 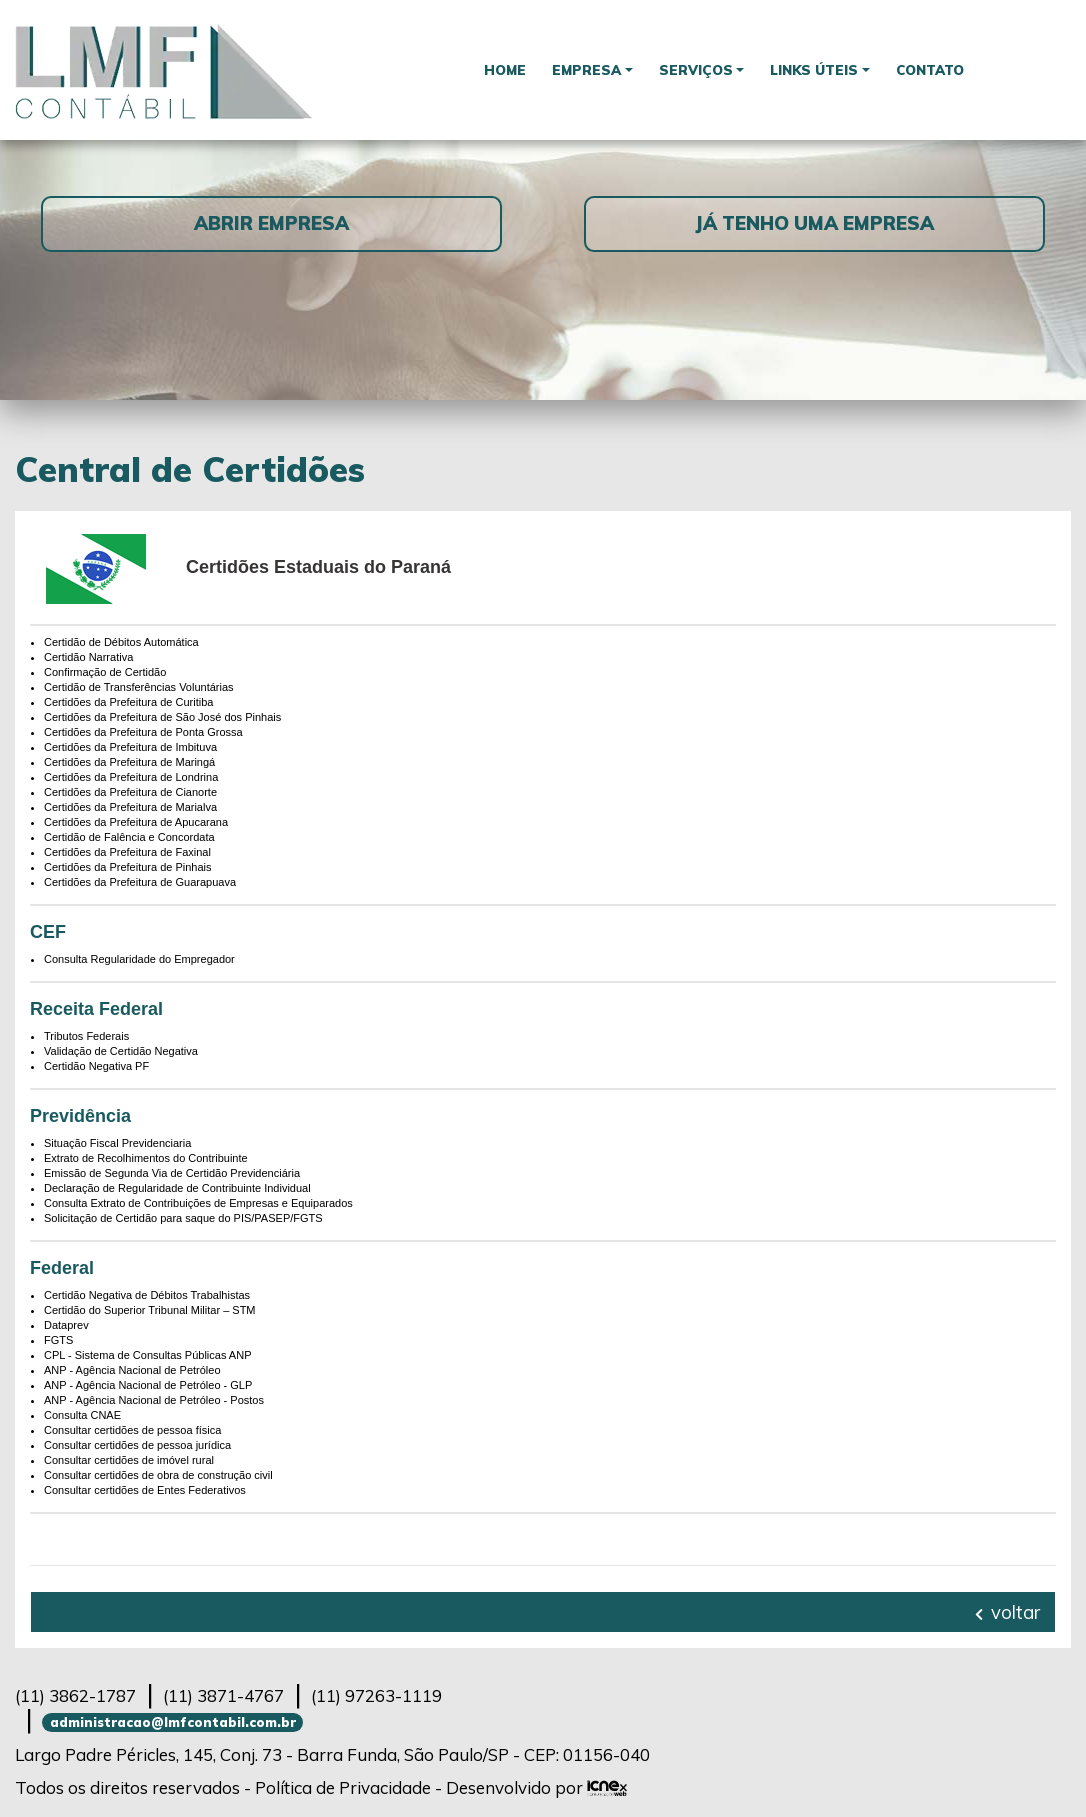 What do you see at coordinates (503, 69) in the screenshot?
I see `Home` at bounding box center [503, 69].